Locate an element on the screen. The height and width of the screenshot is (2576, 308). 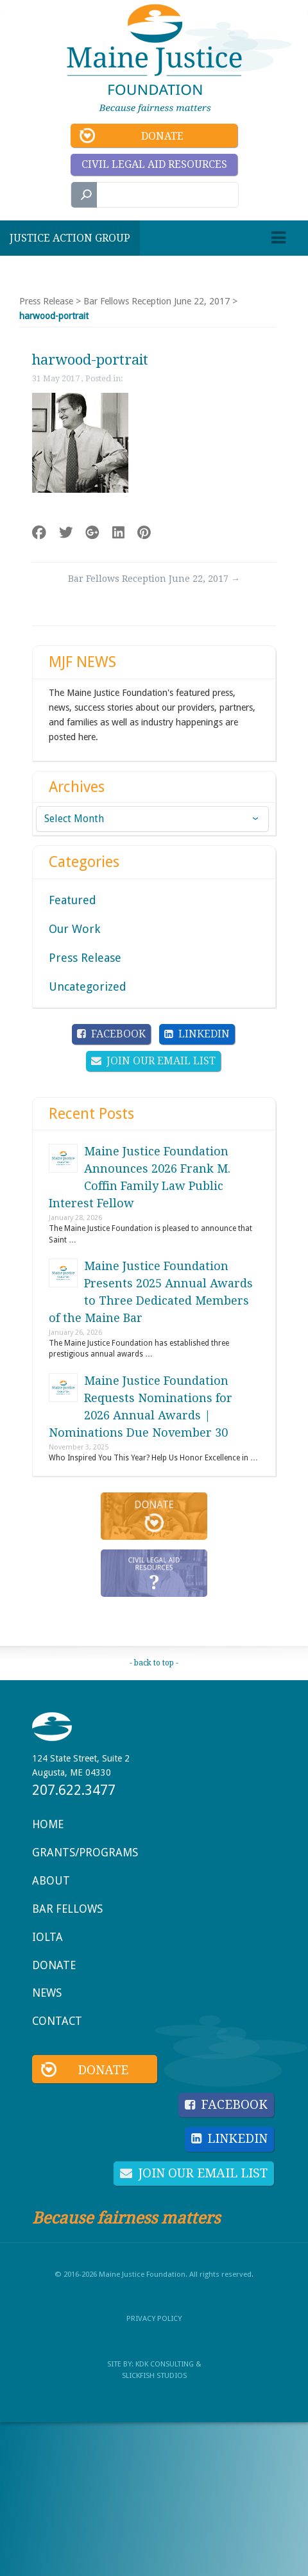
Press Release is located at coordinates (46, 301).